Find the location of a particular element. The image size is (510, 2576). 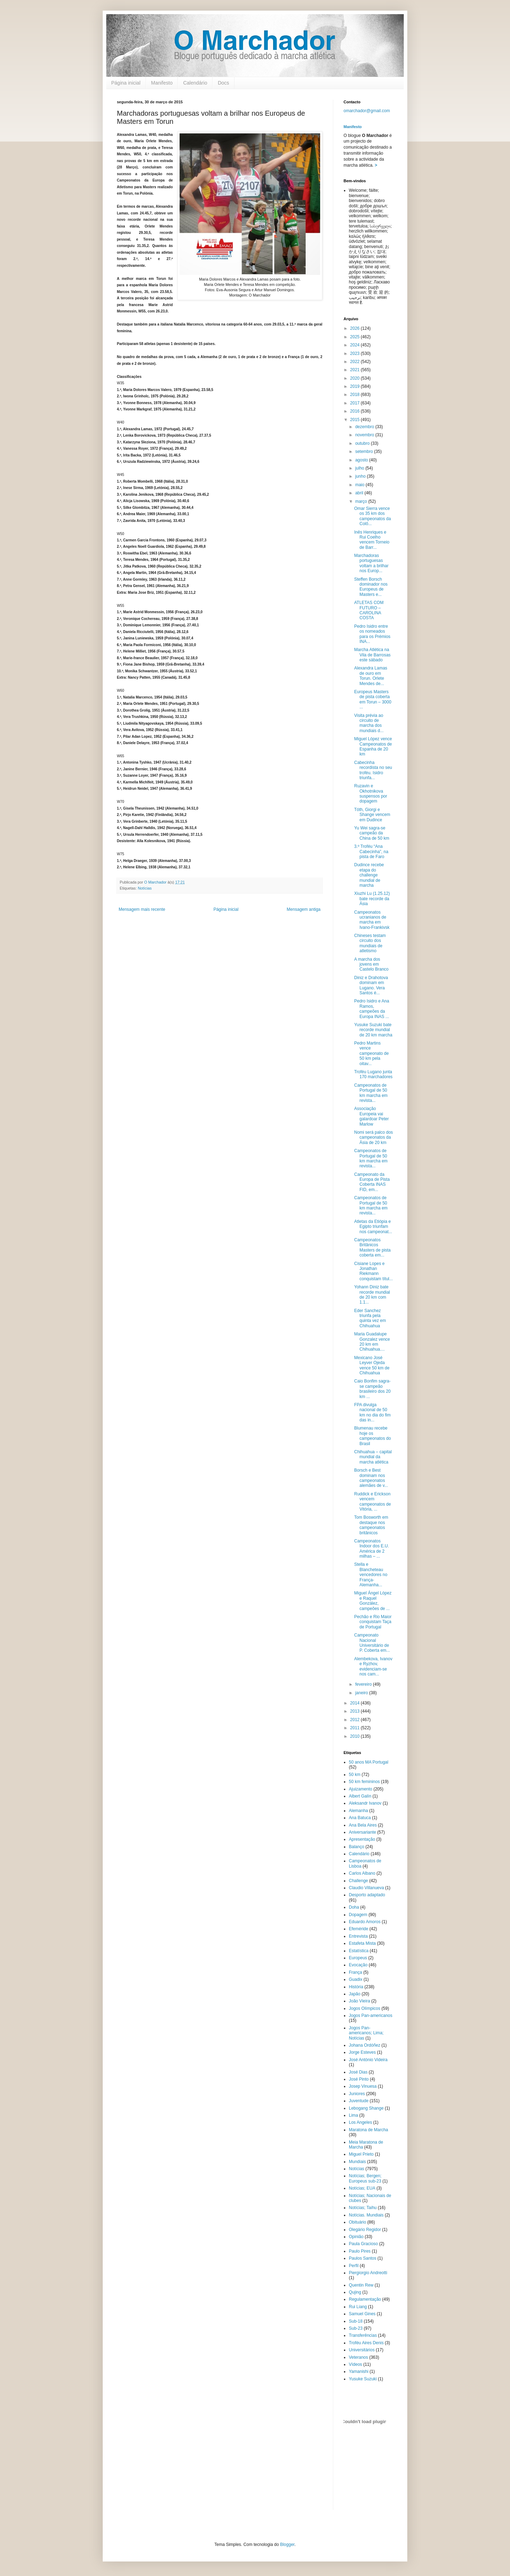

Diniz e Drahotova dominam em Lugano. Vera Santos é... is located at coordinates (371, 985).